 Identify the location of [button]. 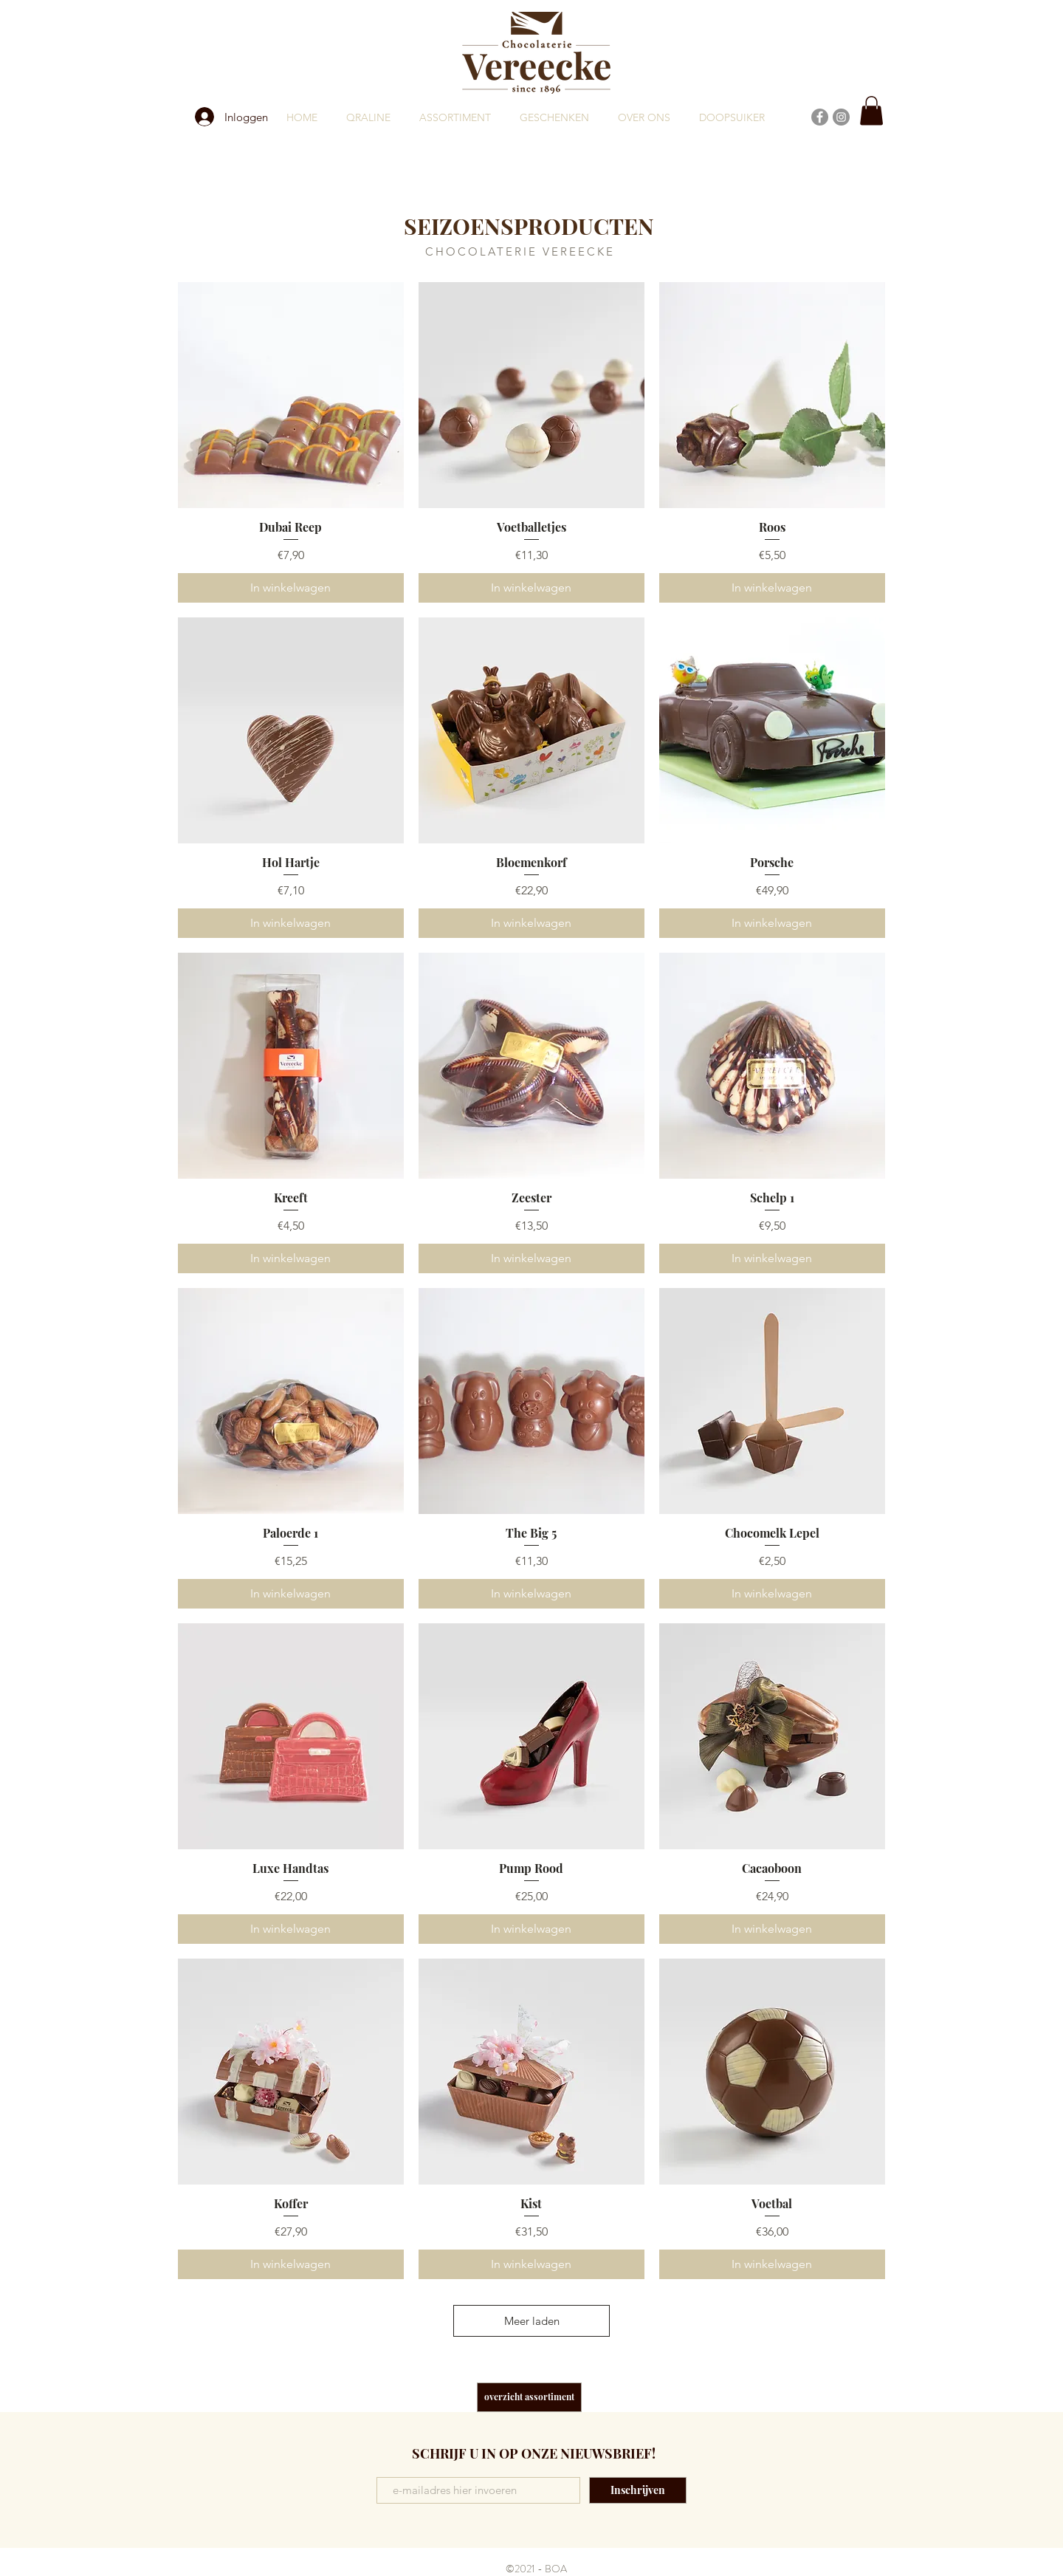
(871, 110).